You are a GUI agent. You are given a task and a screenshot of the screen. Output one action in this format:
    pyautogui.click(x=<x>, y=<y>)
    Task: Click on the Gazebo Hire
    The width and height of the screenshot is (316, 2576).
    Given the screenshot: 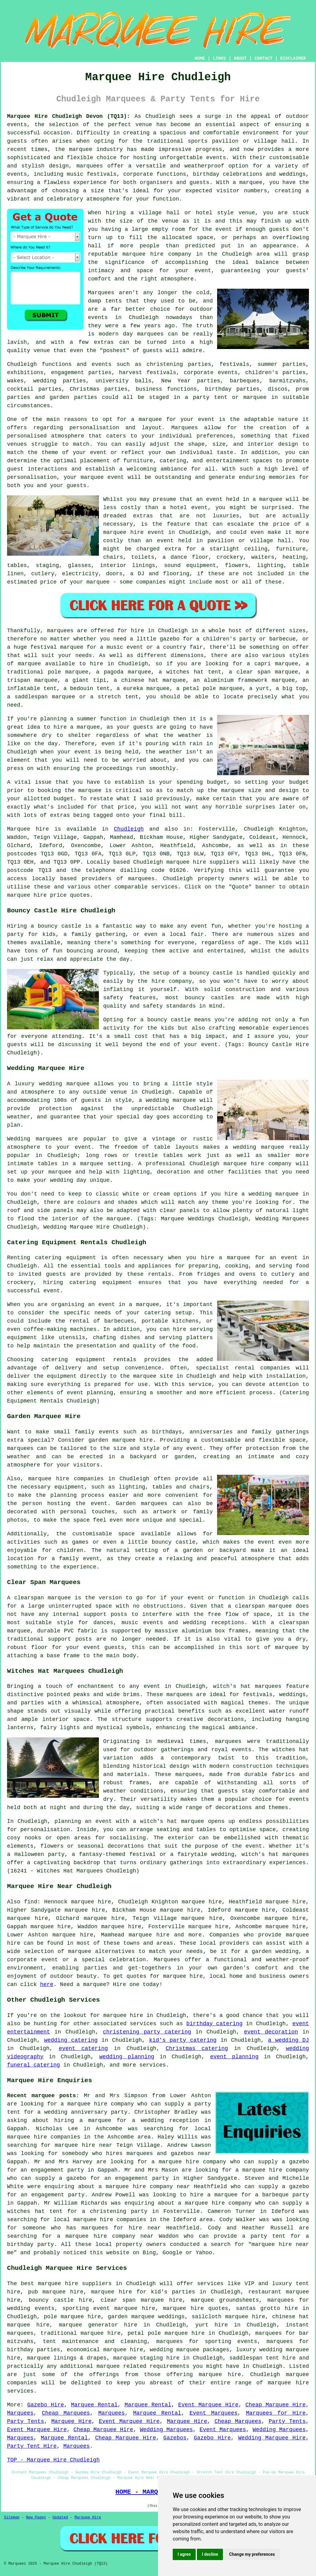 What is the action you would take?
    pyautogui.click(x=45, y=2405)
    